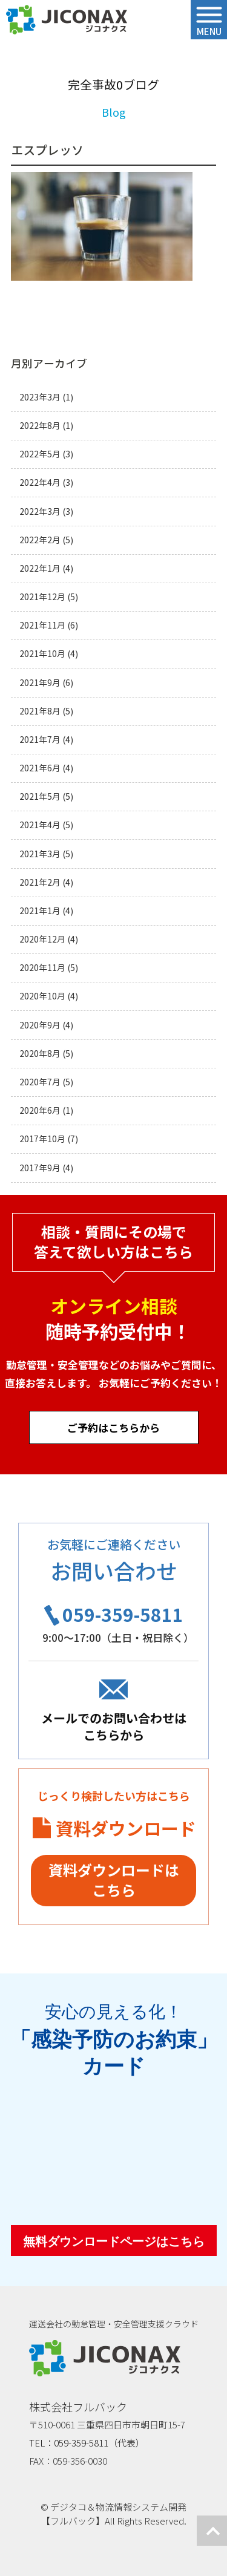 The height and width of the screenshot is (2576, 227). I want to click on 2020年11月, so click(42, 967).